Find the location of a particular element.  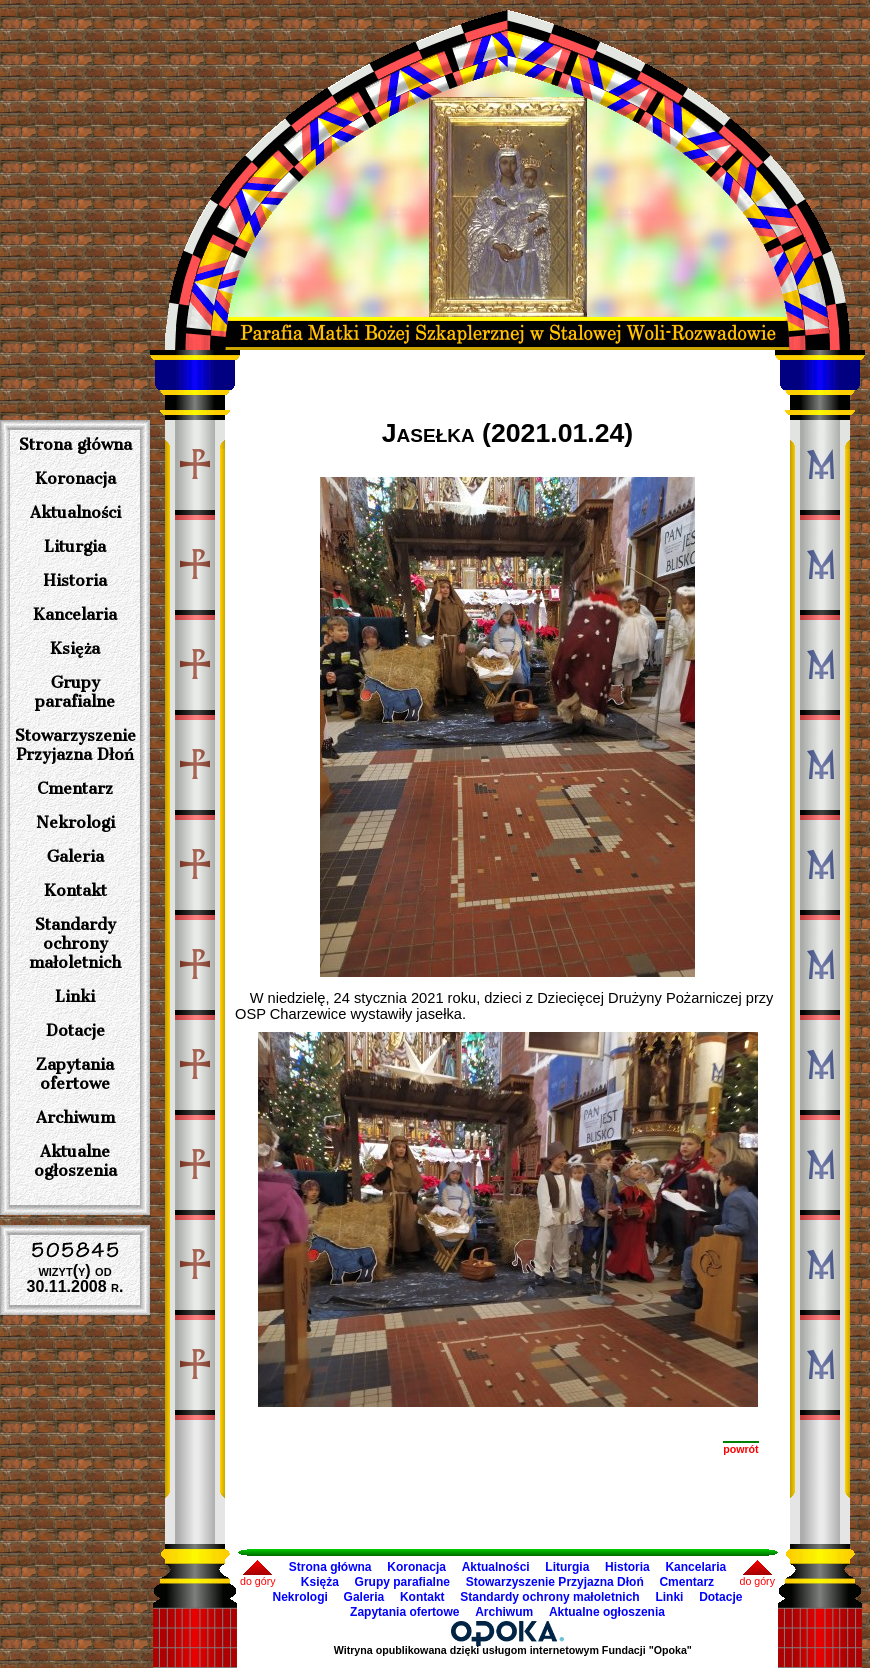

Nekrologi is located at coordinates (75, 822).